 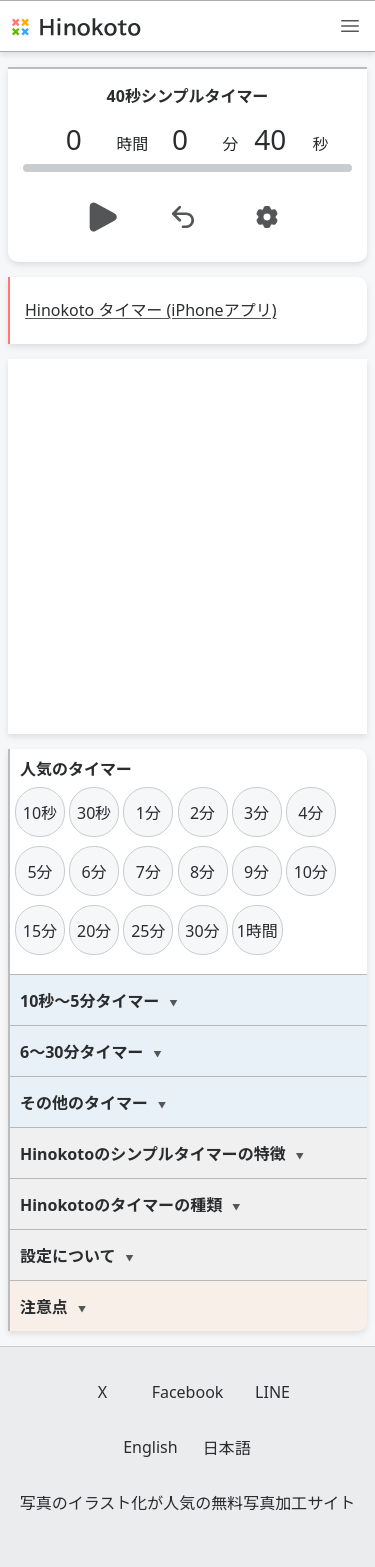 What do you see at coordinates (68, 1256) in the screenshot?
I see `設定について` at bounding box center [68, 1256].